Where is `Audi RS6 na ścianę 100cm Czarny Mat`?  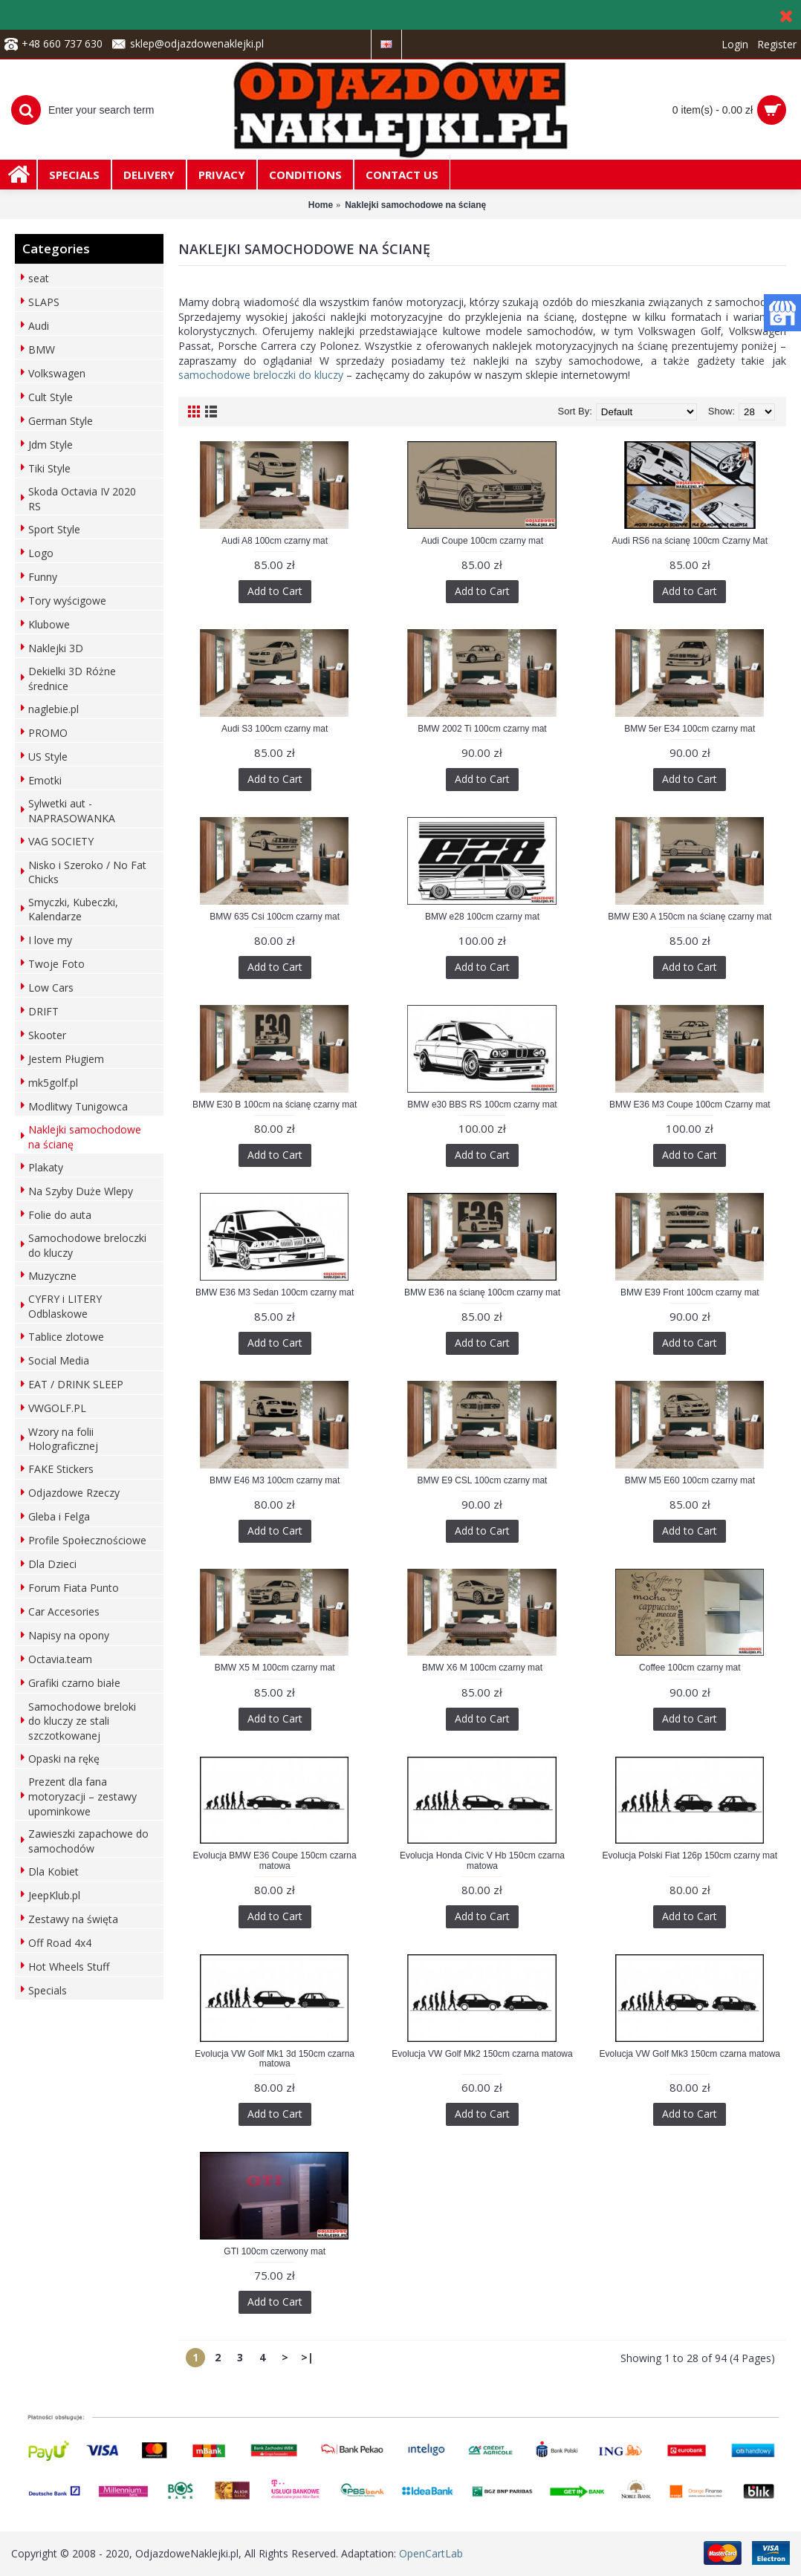 Audi RS6 na ścianę 100cm Czarny Mat is located at coordinates (690, 541).